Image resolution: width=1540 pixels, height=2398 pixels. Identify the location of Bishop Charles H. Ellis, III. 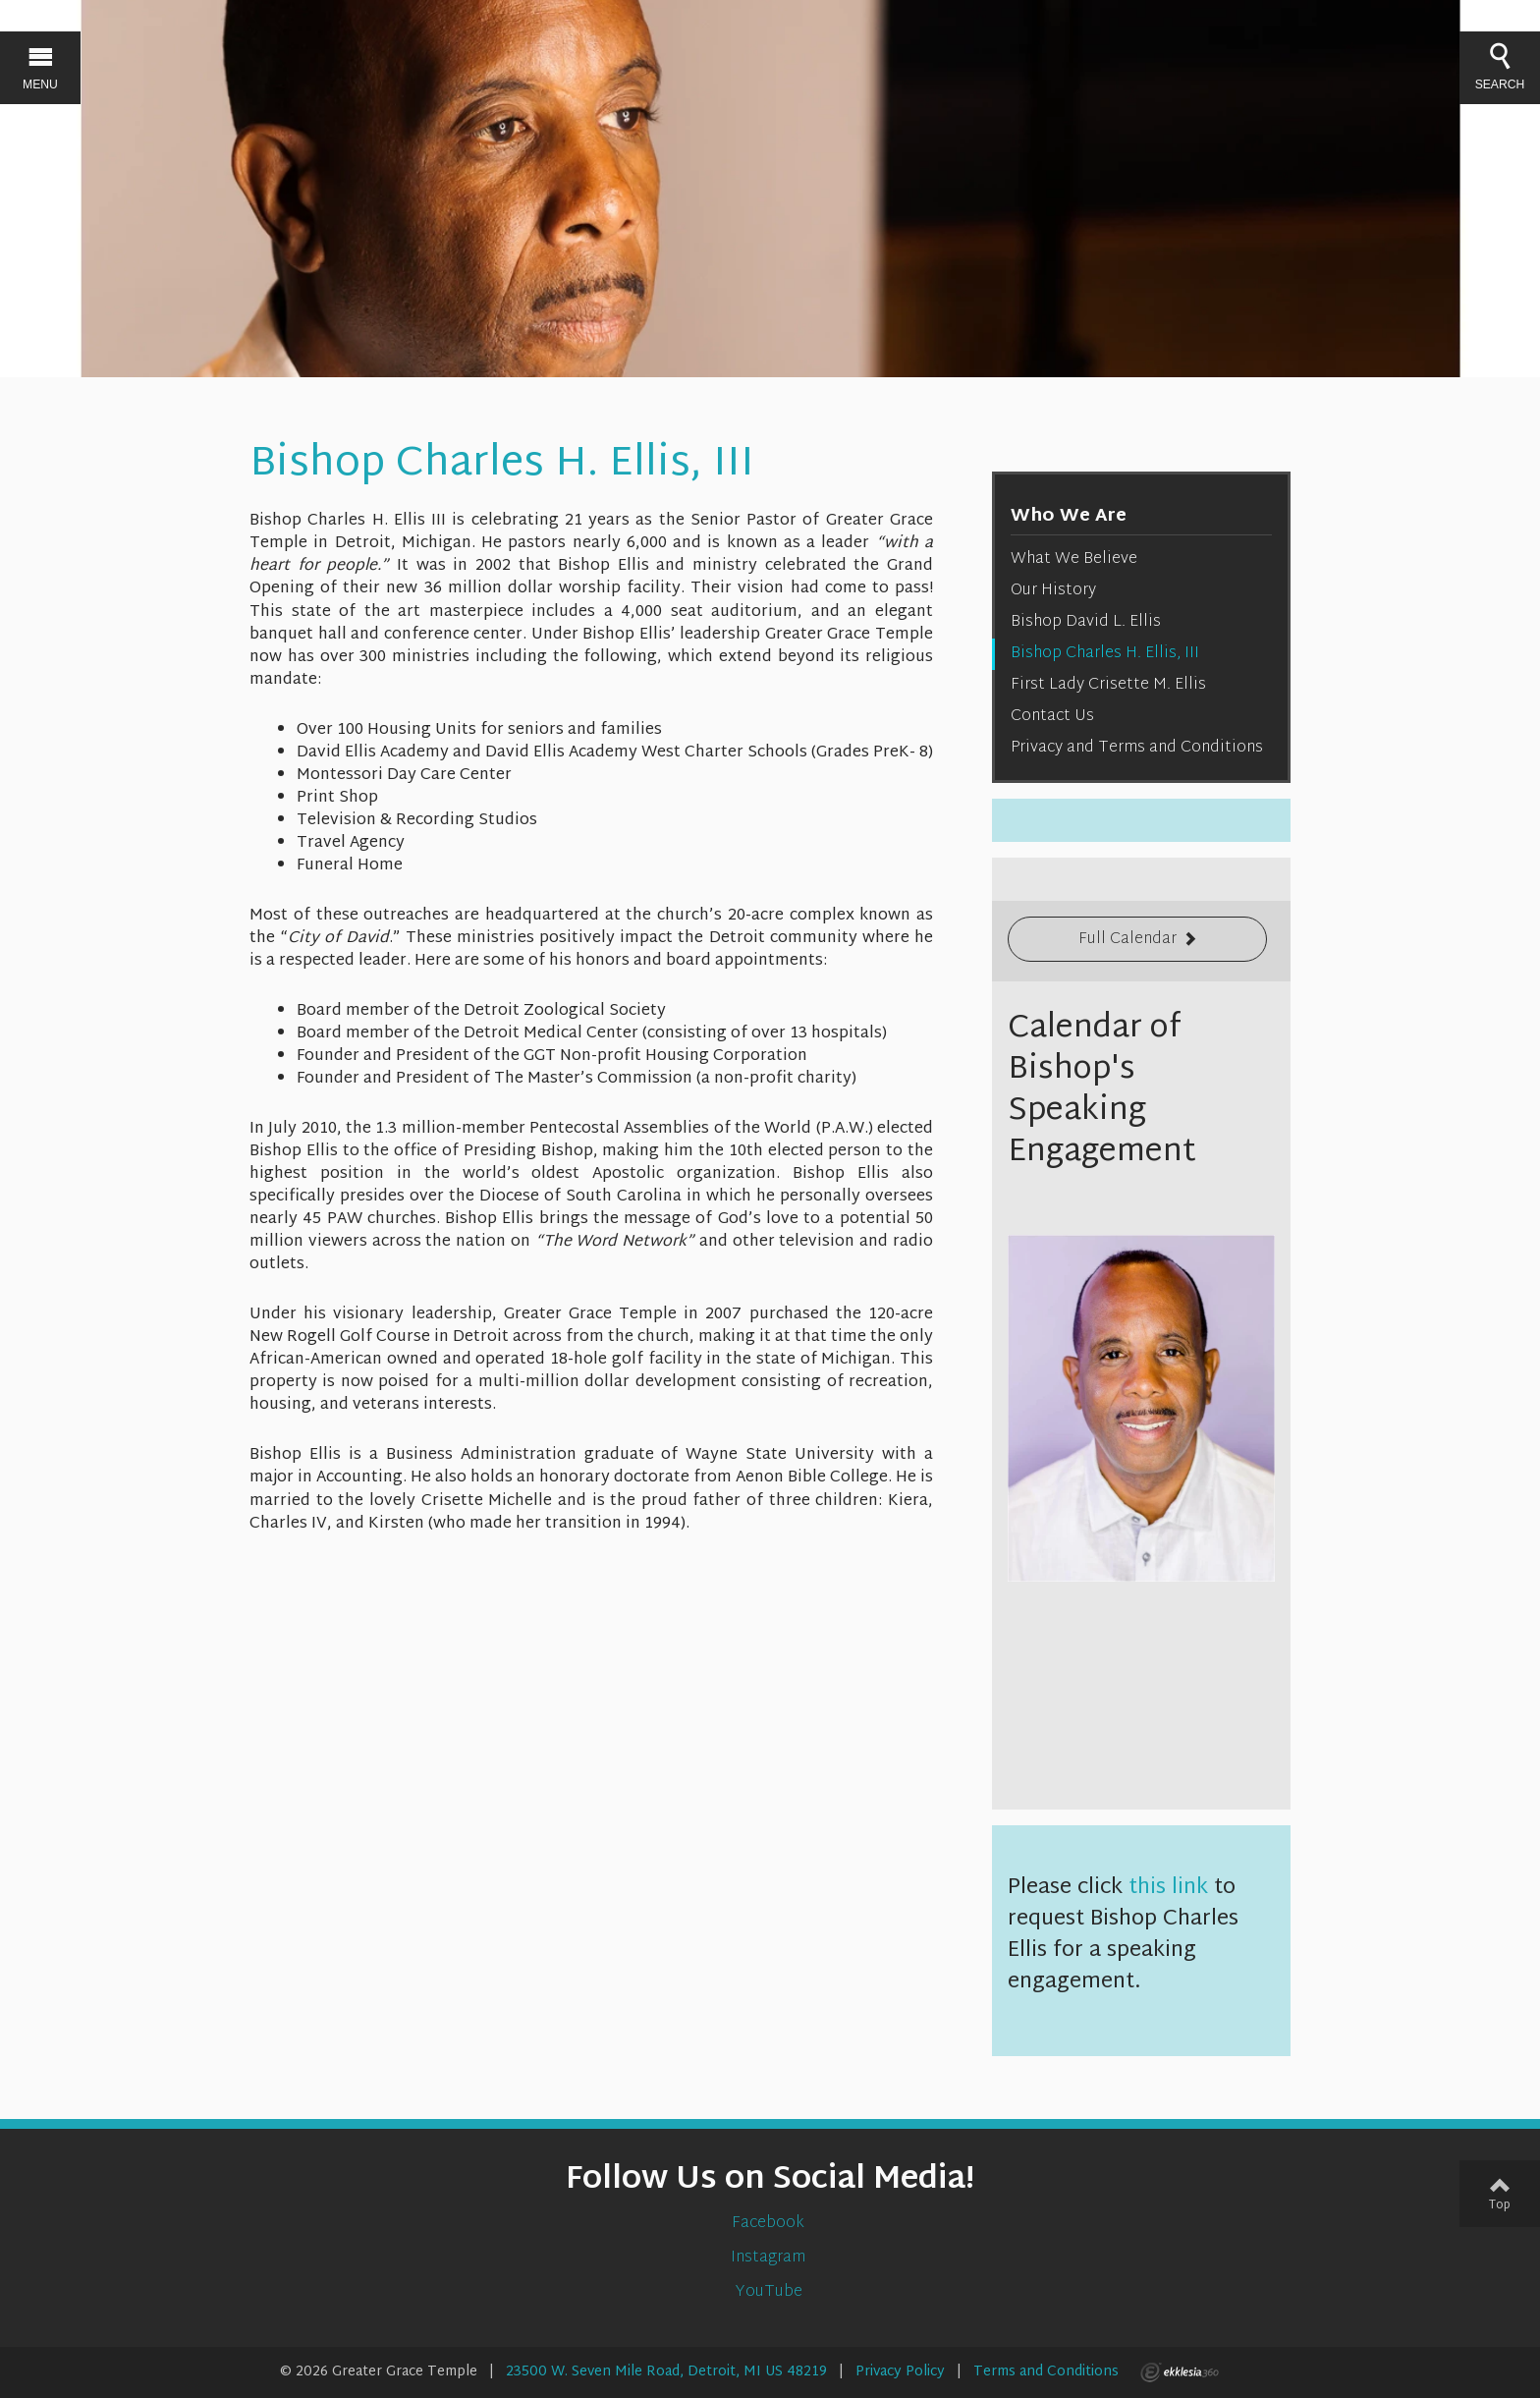
(1105, 654).